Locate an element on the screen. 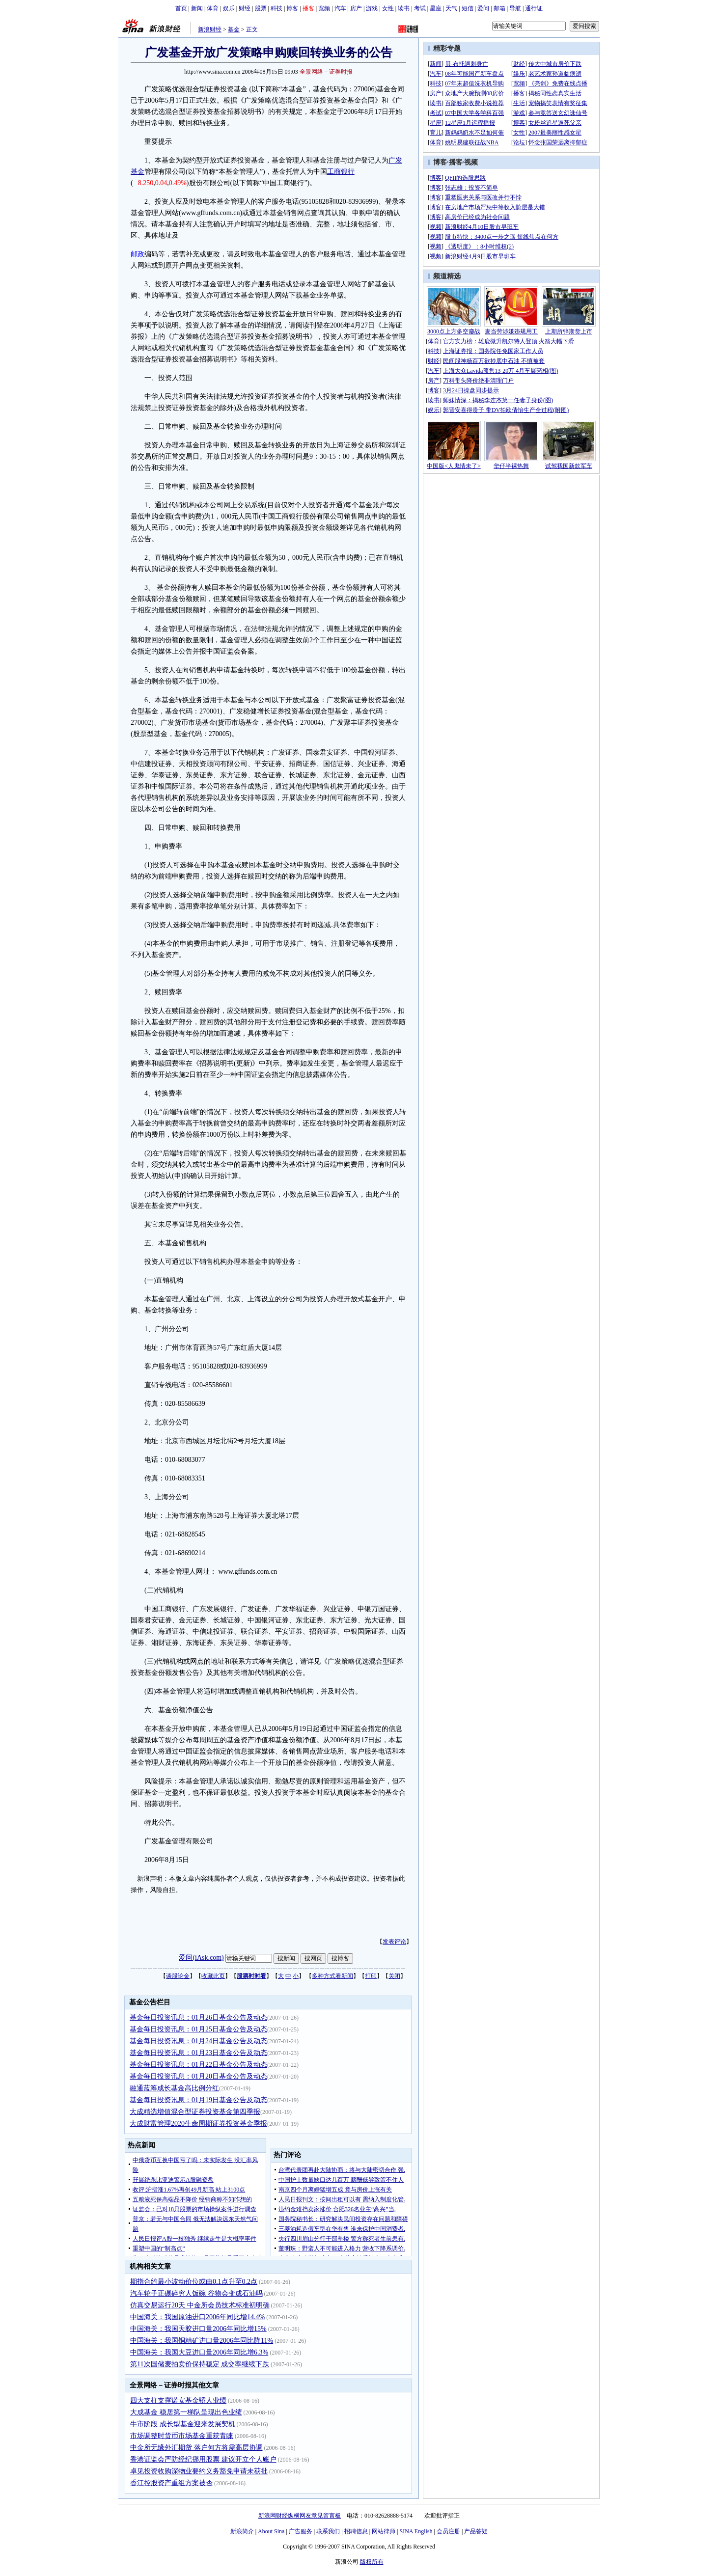 This screenshot has width=718, height=2576. 香港证监会严防经纪挪用股票 建议开立个人账户 is located at coordinates (203, 2459).